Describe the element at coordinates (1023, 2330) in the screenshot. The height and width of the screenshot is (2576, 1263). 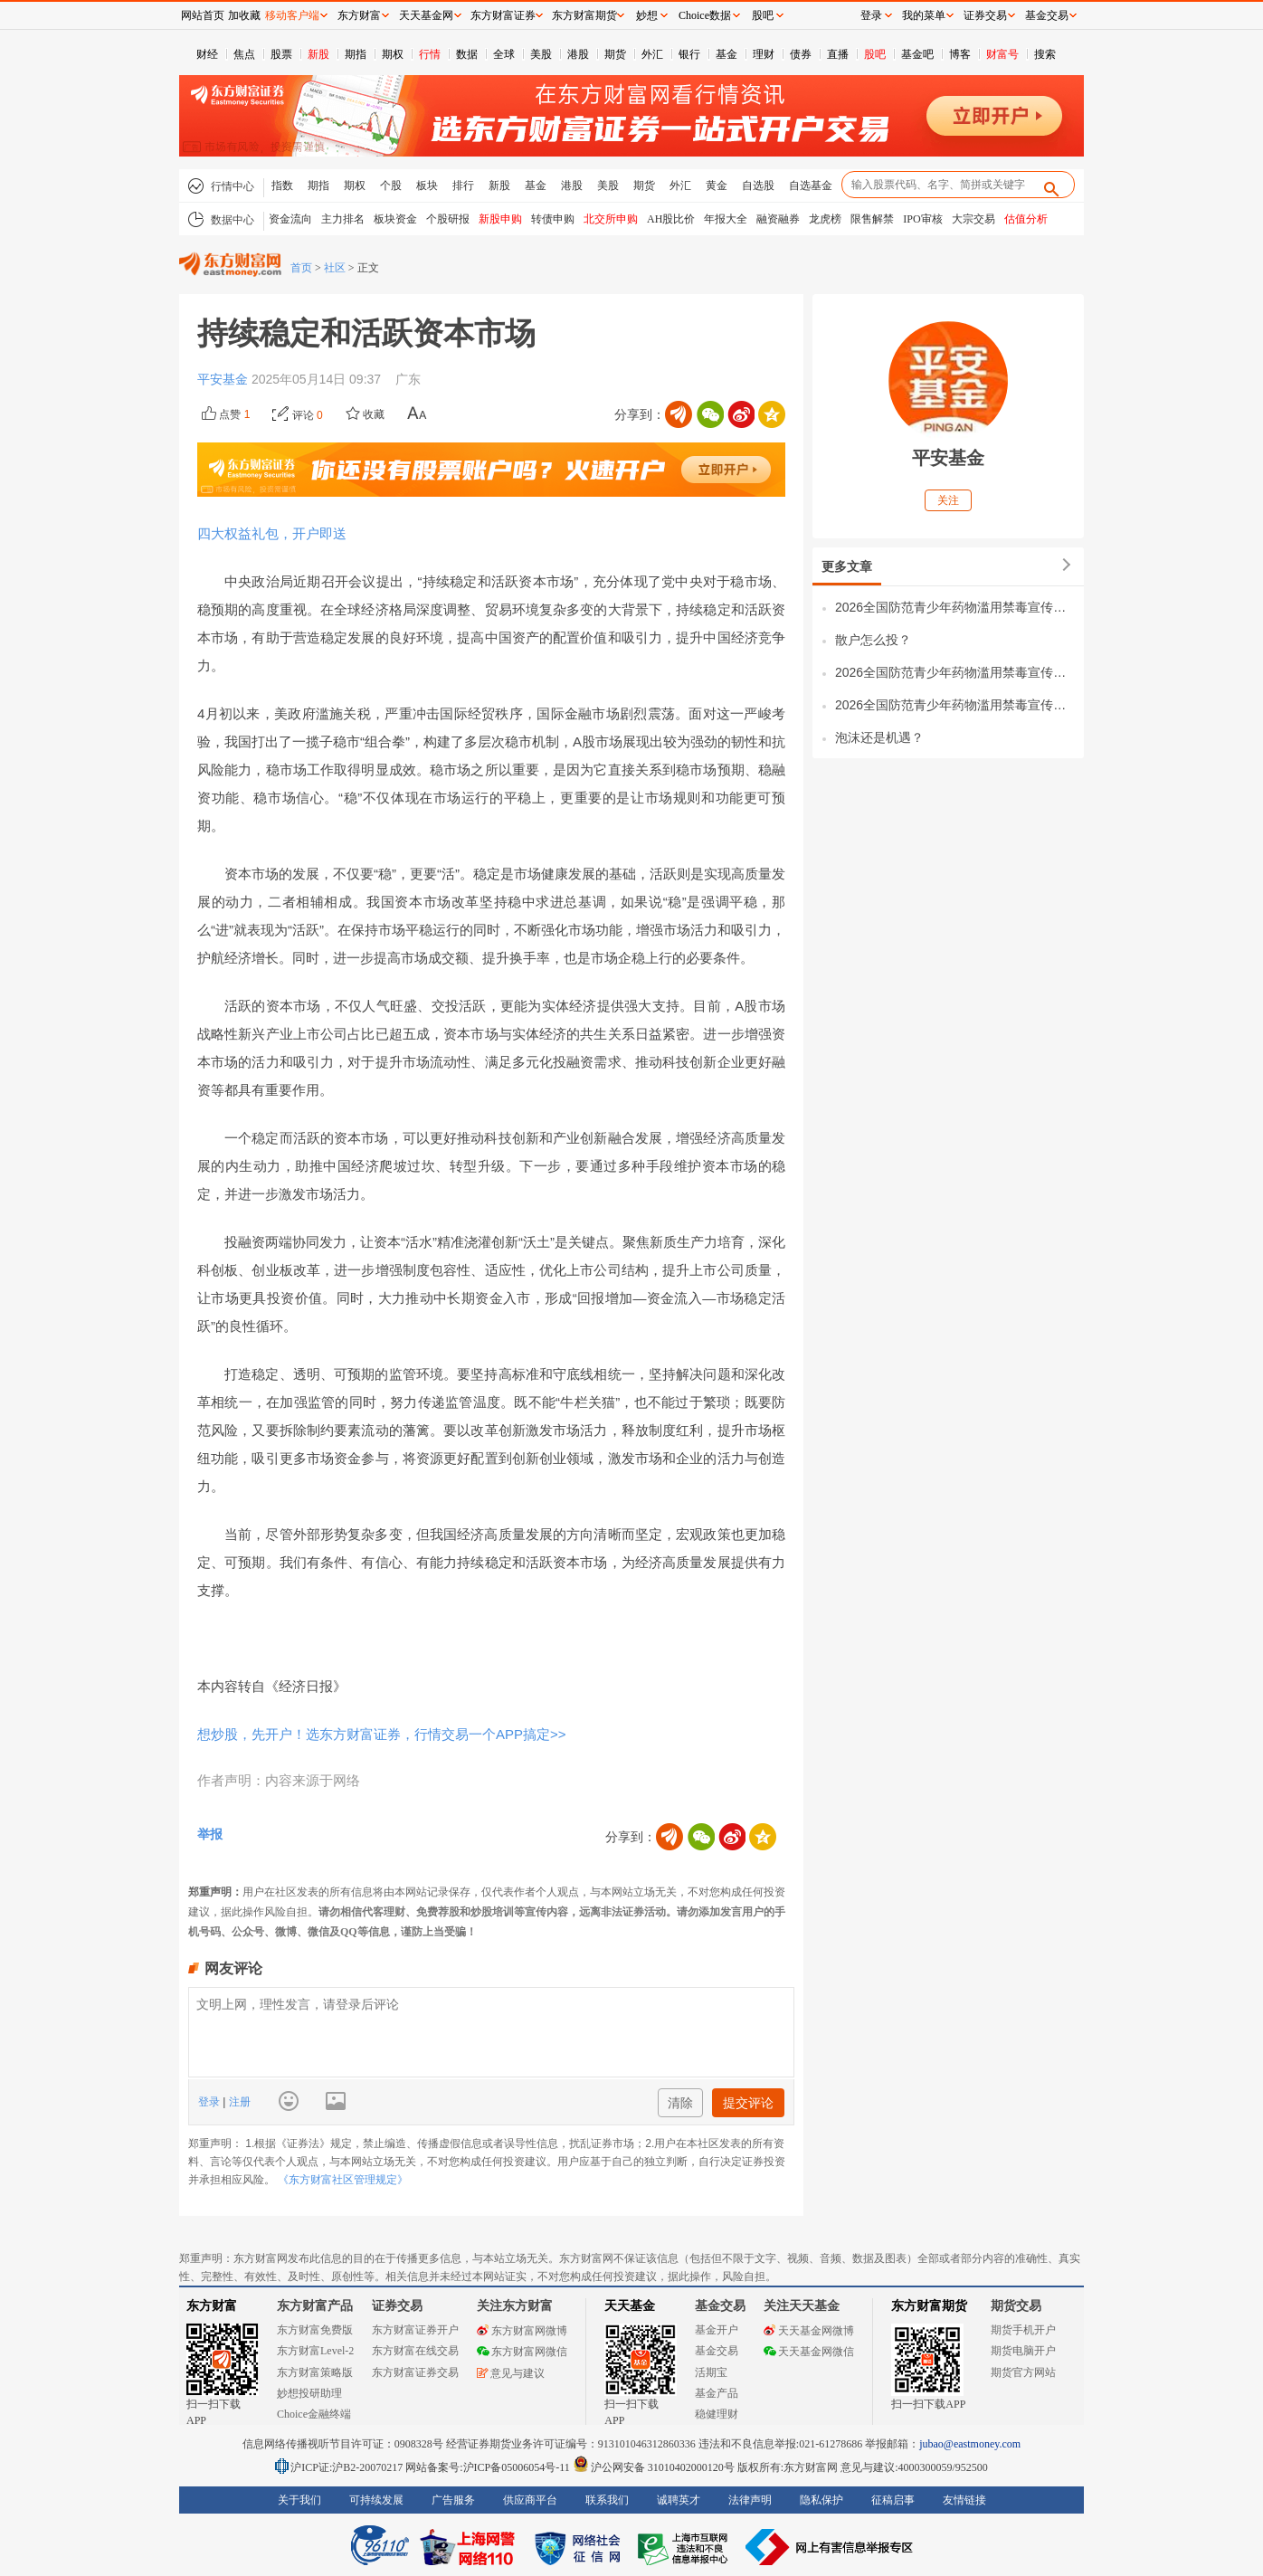
I see `期货手机开户` at that location.